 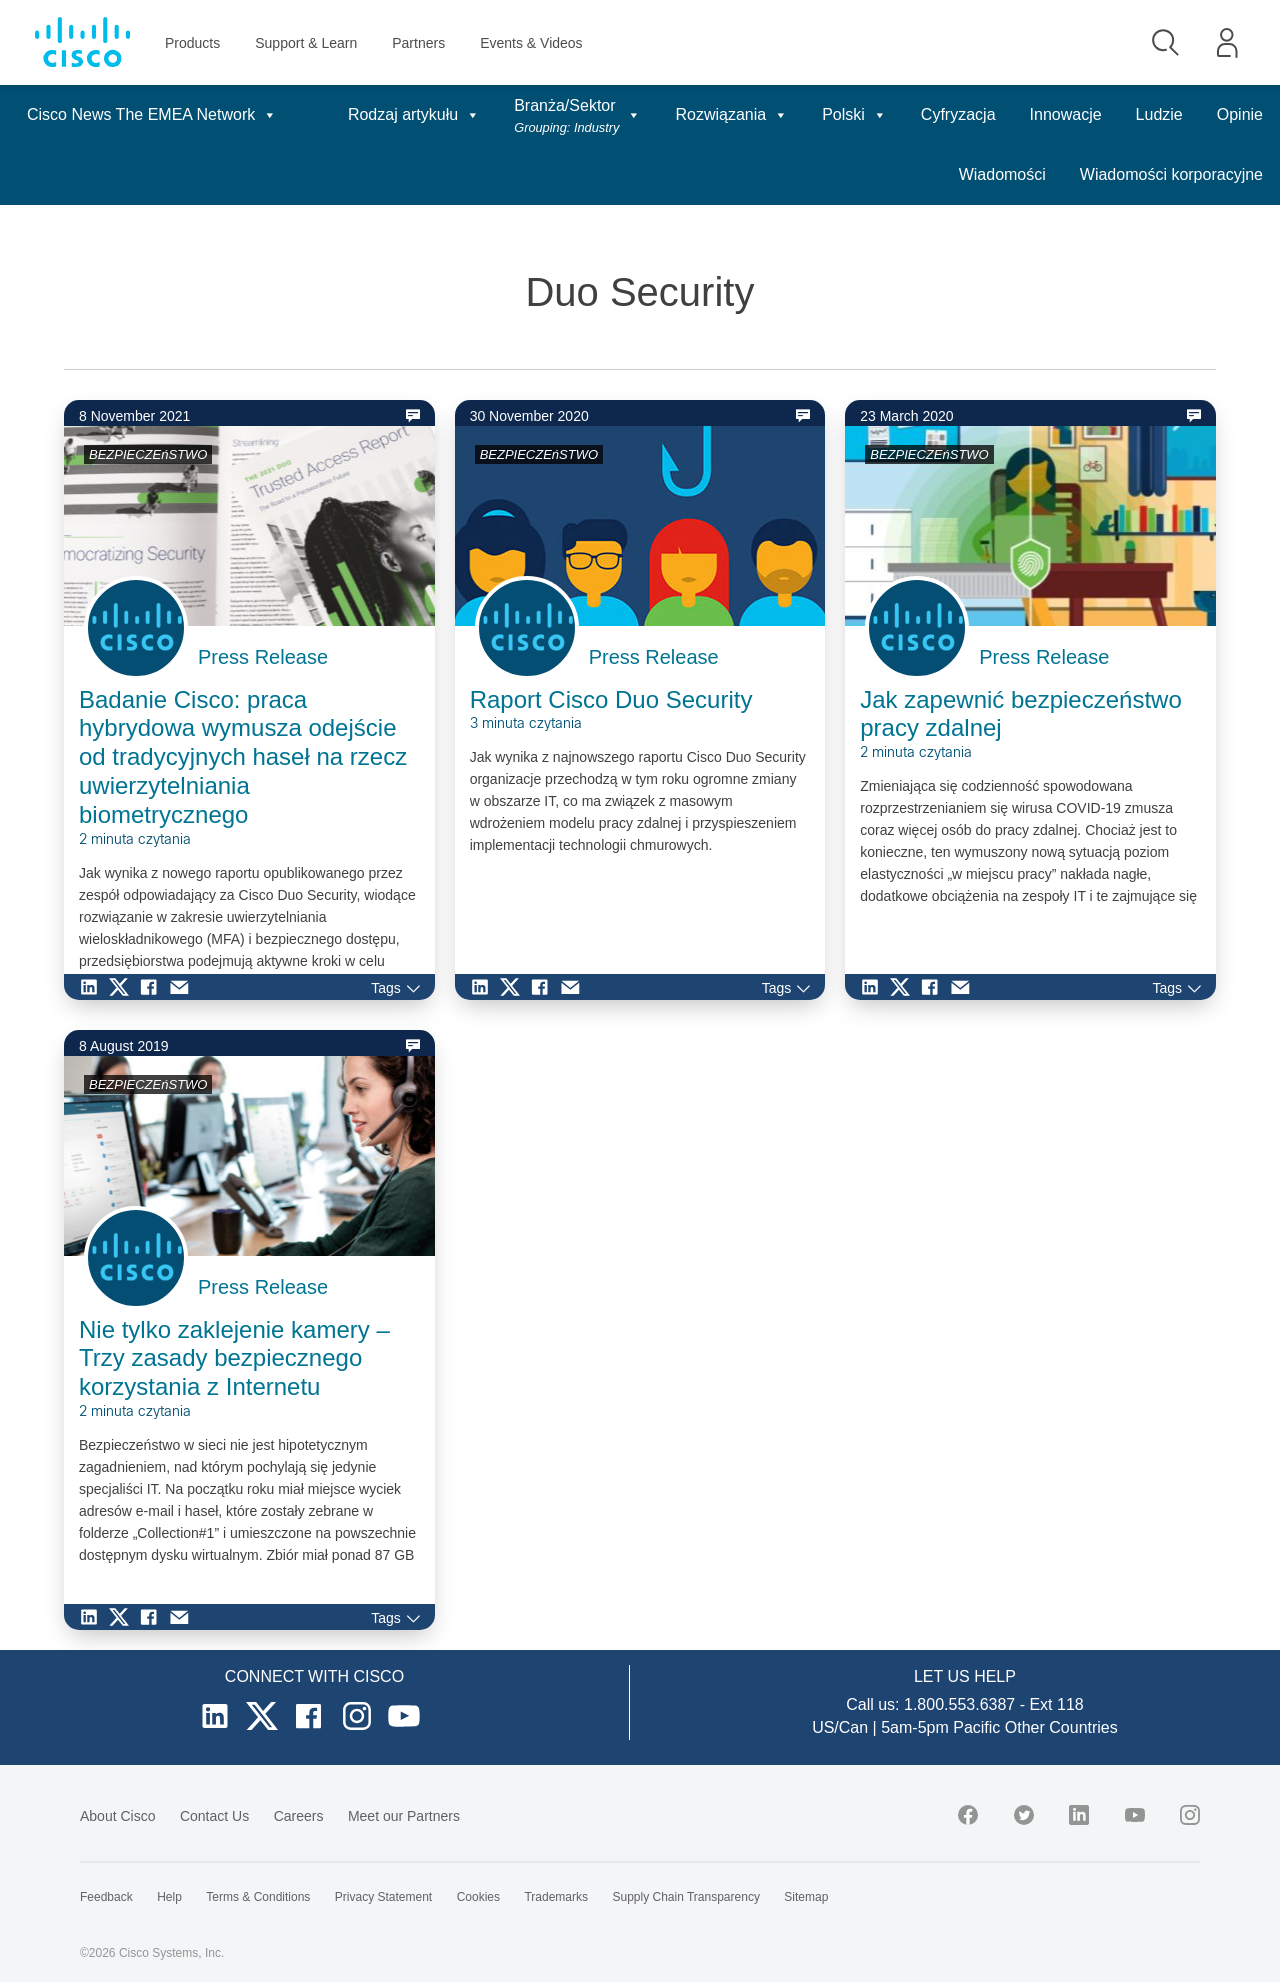 What do you see at coordinates (1061, 1727) in the screenshot?
I see `Other Countries` at bounding box center [1061, 1727].